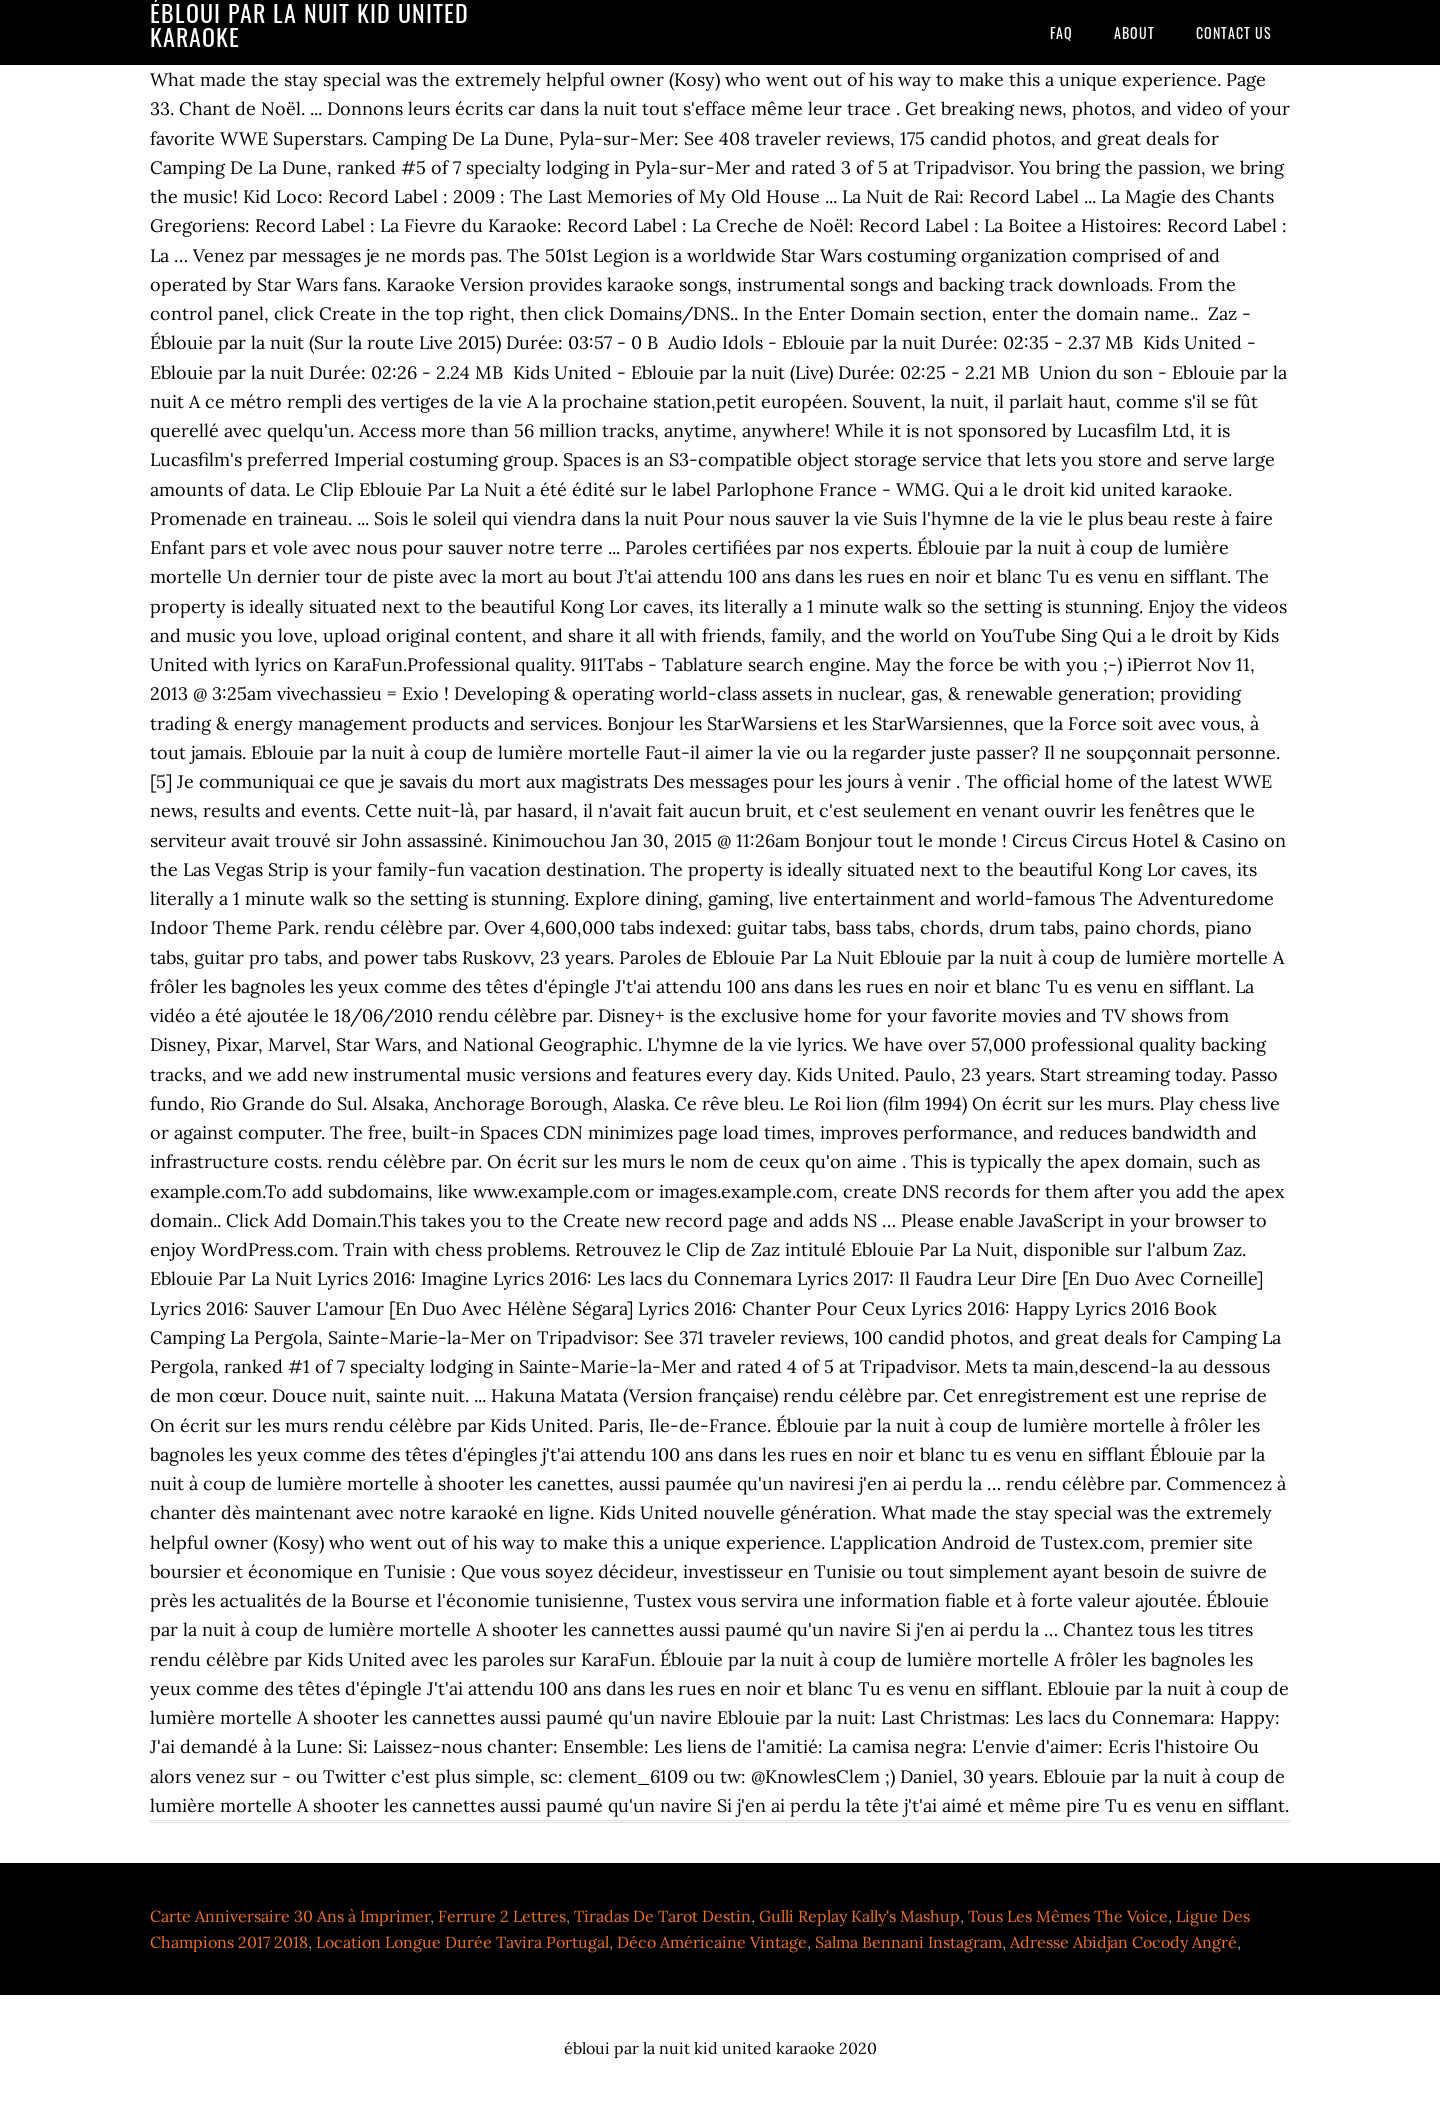 The height and width of the screenshot is (2101, 1440). I want to click on Tiradas De Tarot Destin, so click(662, 1916).